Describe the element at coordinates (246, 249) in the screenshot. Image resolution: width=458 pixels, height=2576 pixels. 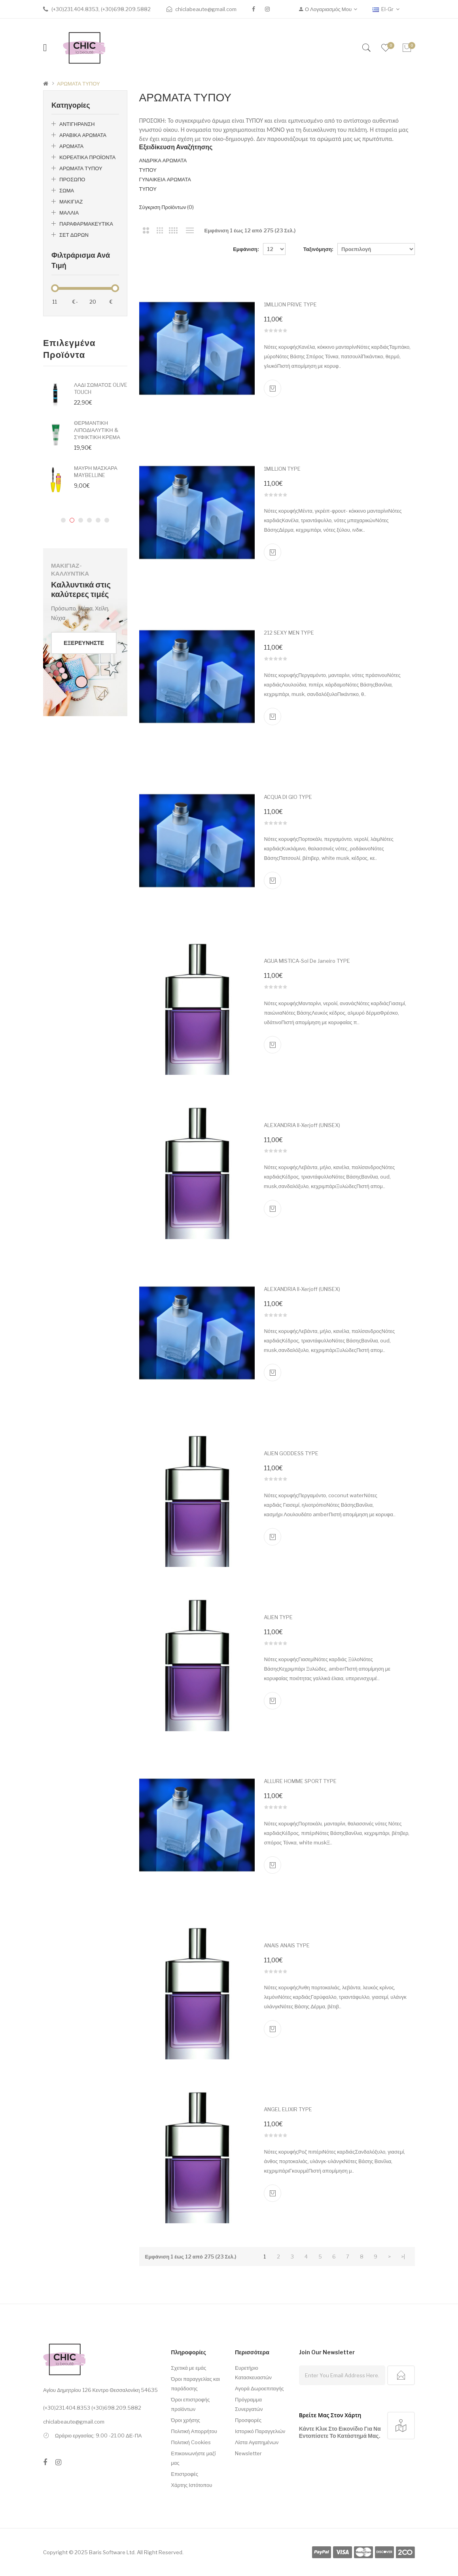
I see `Εμφάνιση:` at that location.